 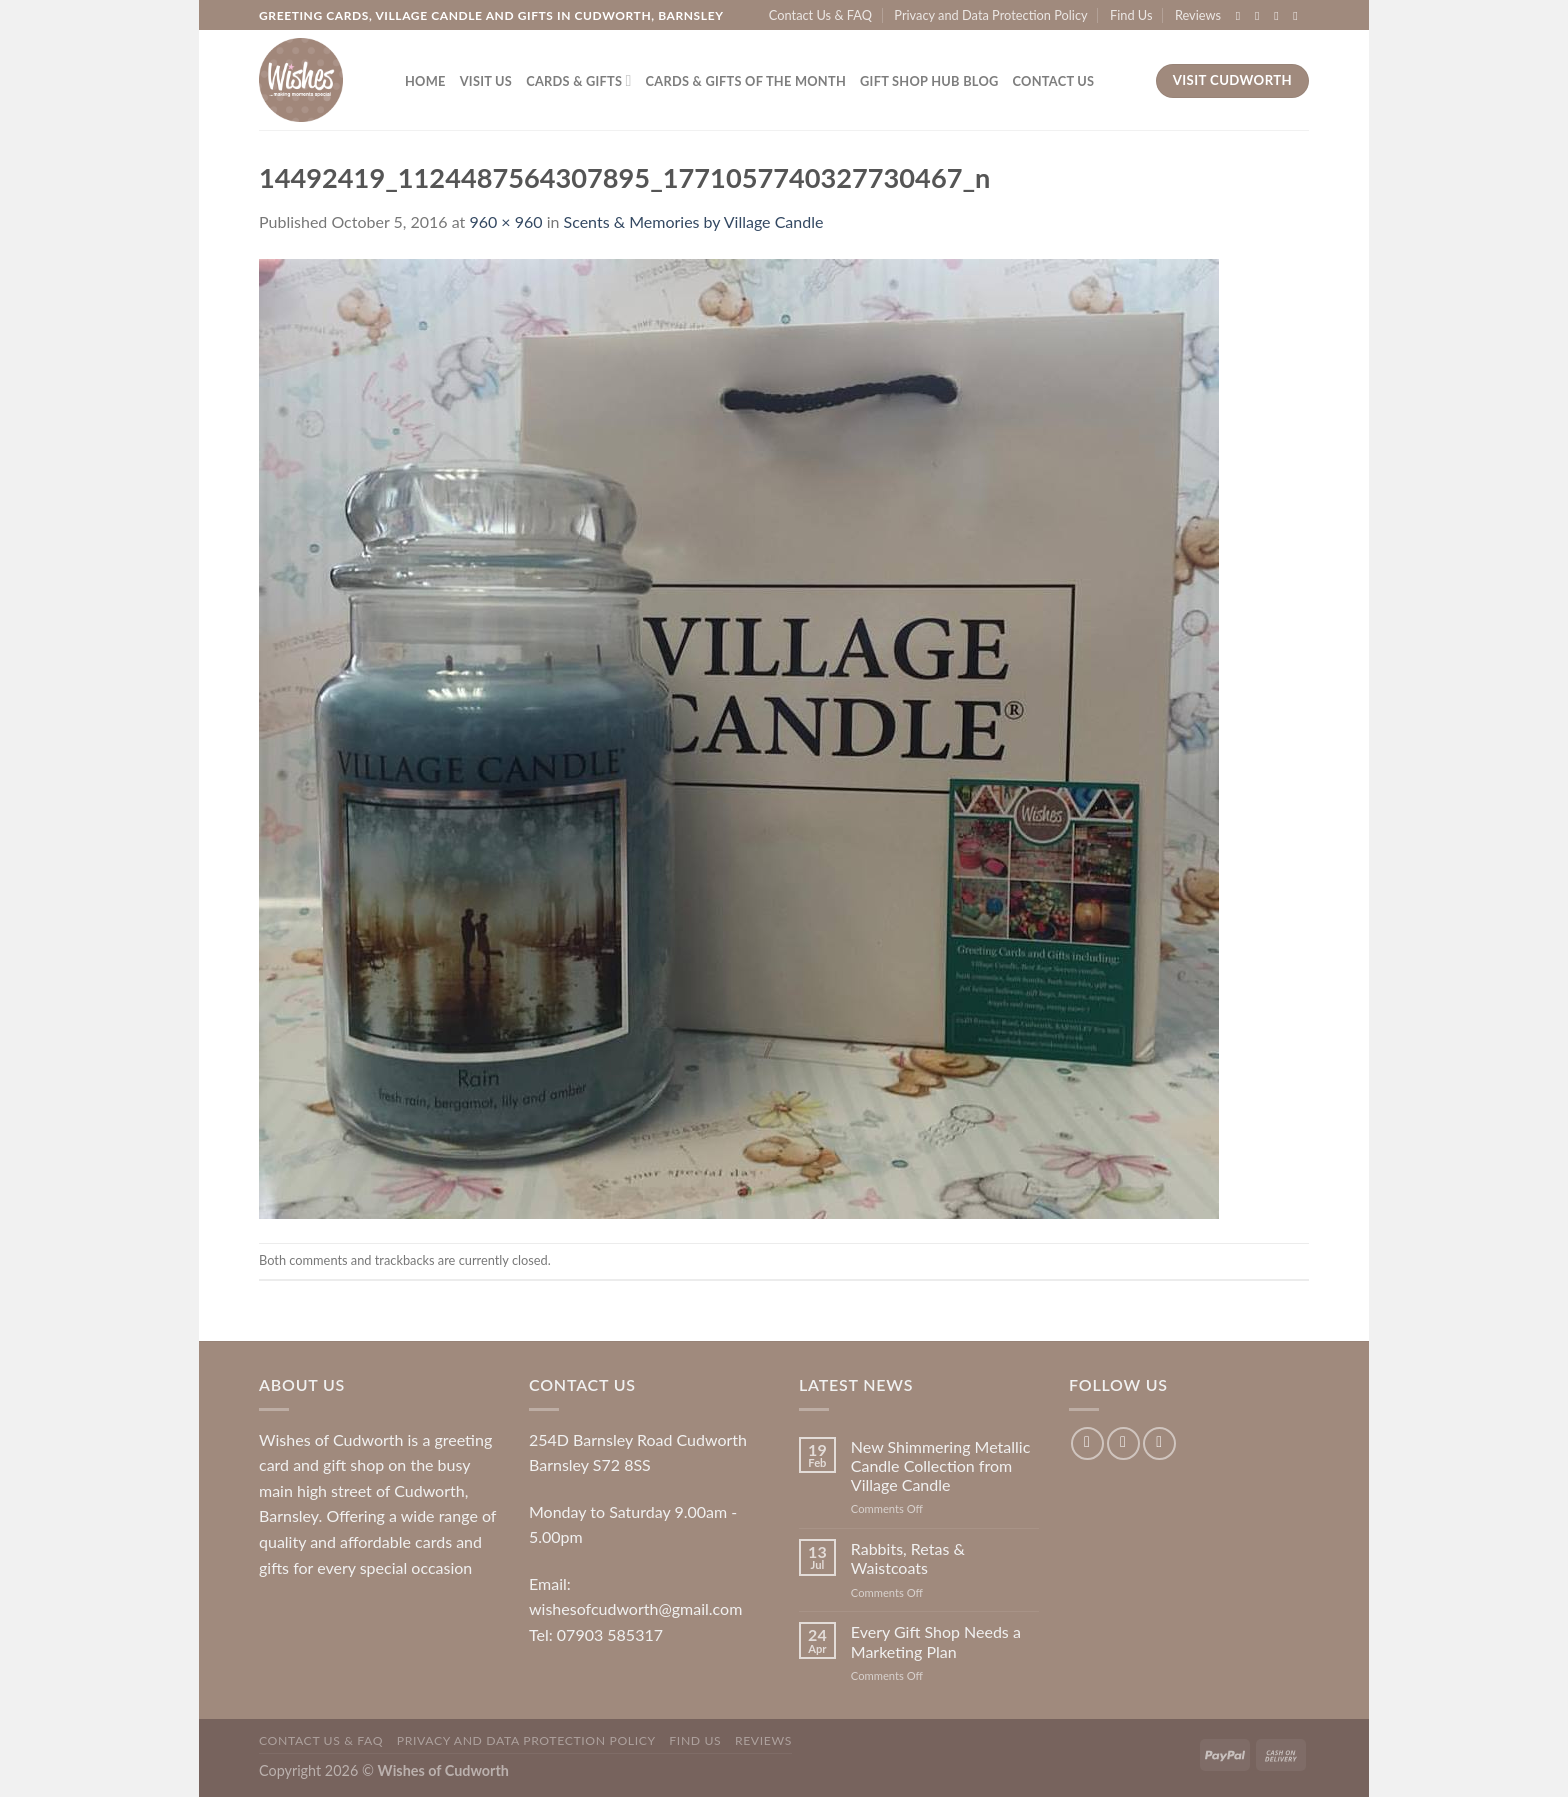 What do you see at coordinates (929, 81) in the screenshot?
I see `Gift Shop Hub Blog` at bounding box center [929, 81].